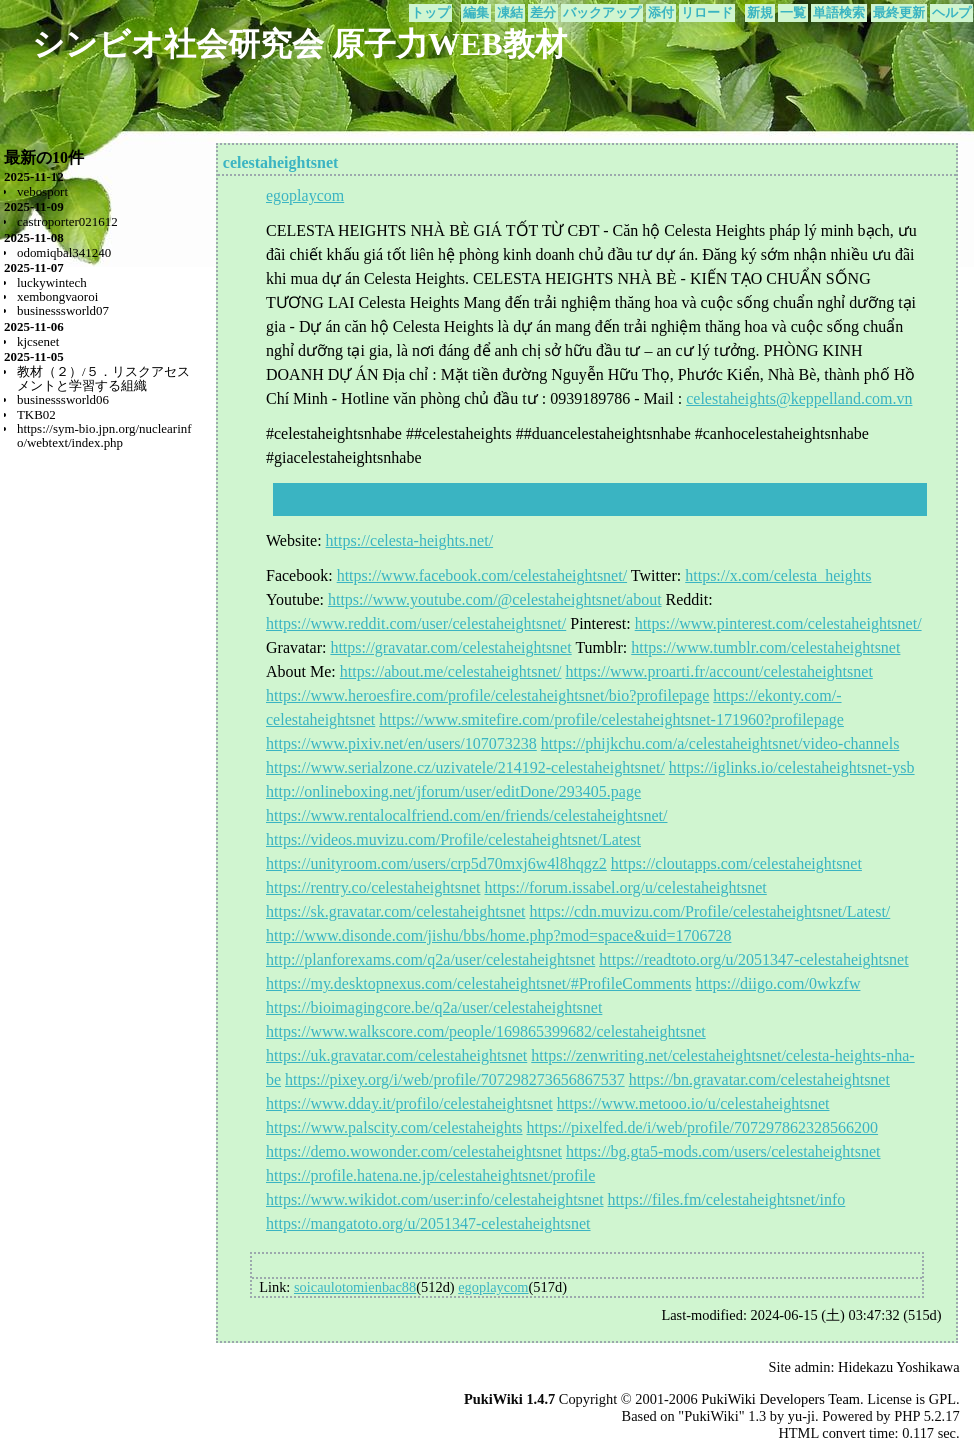 This screenshot has width=974, height=1456. I want to click on https://www.serialzone.cz/uzivatele/214192-celestaheightsnet/, so click(465, 767).